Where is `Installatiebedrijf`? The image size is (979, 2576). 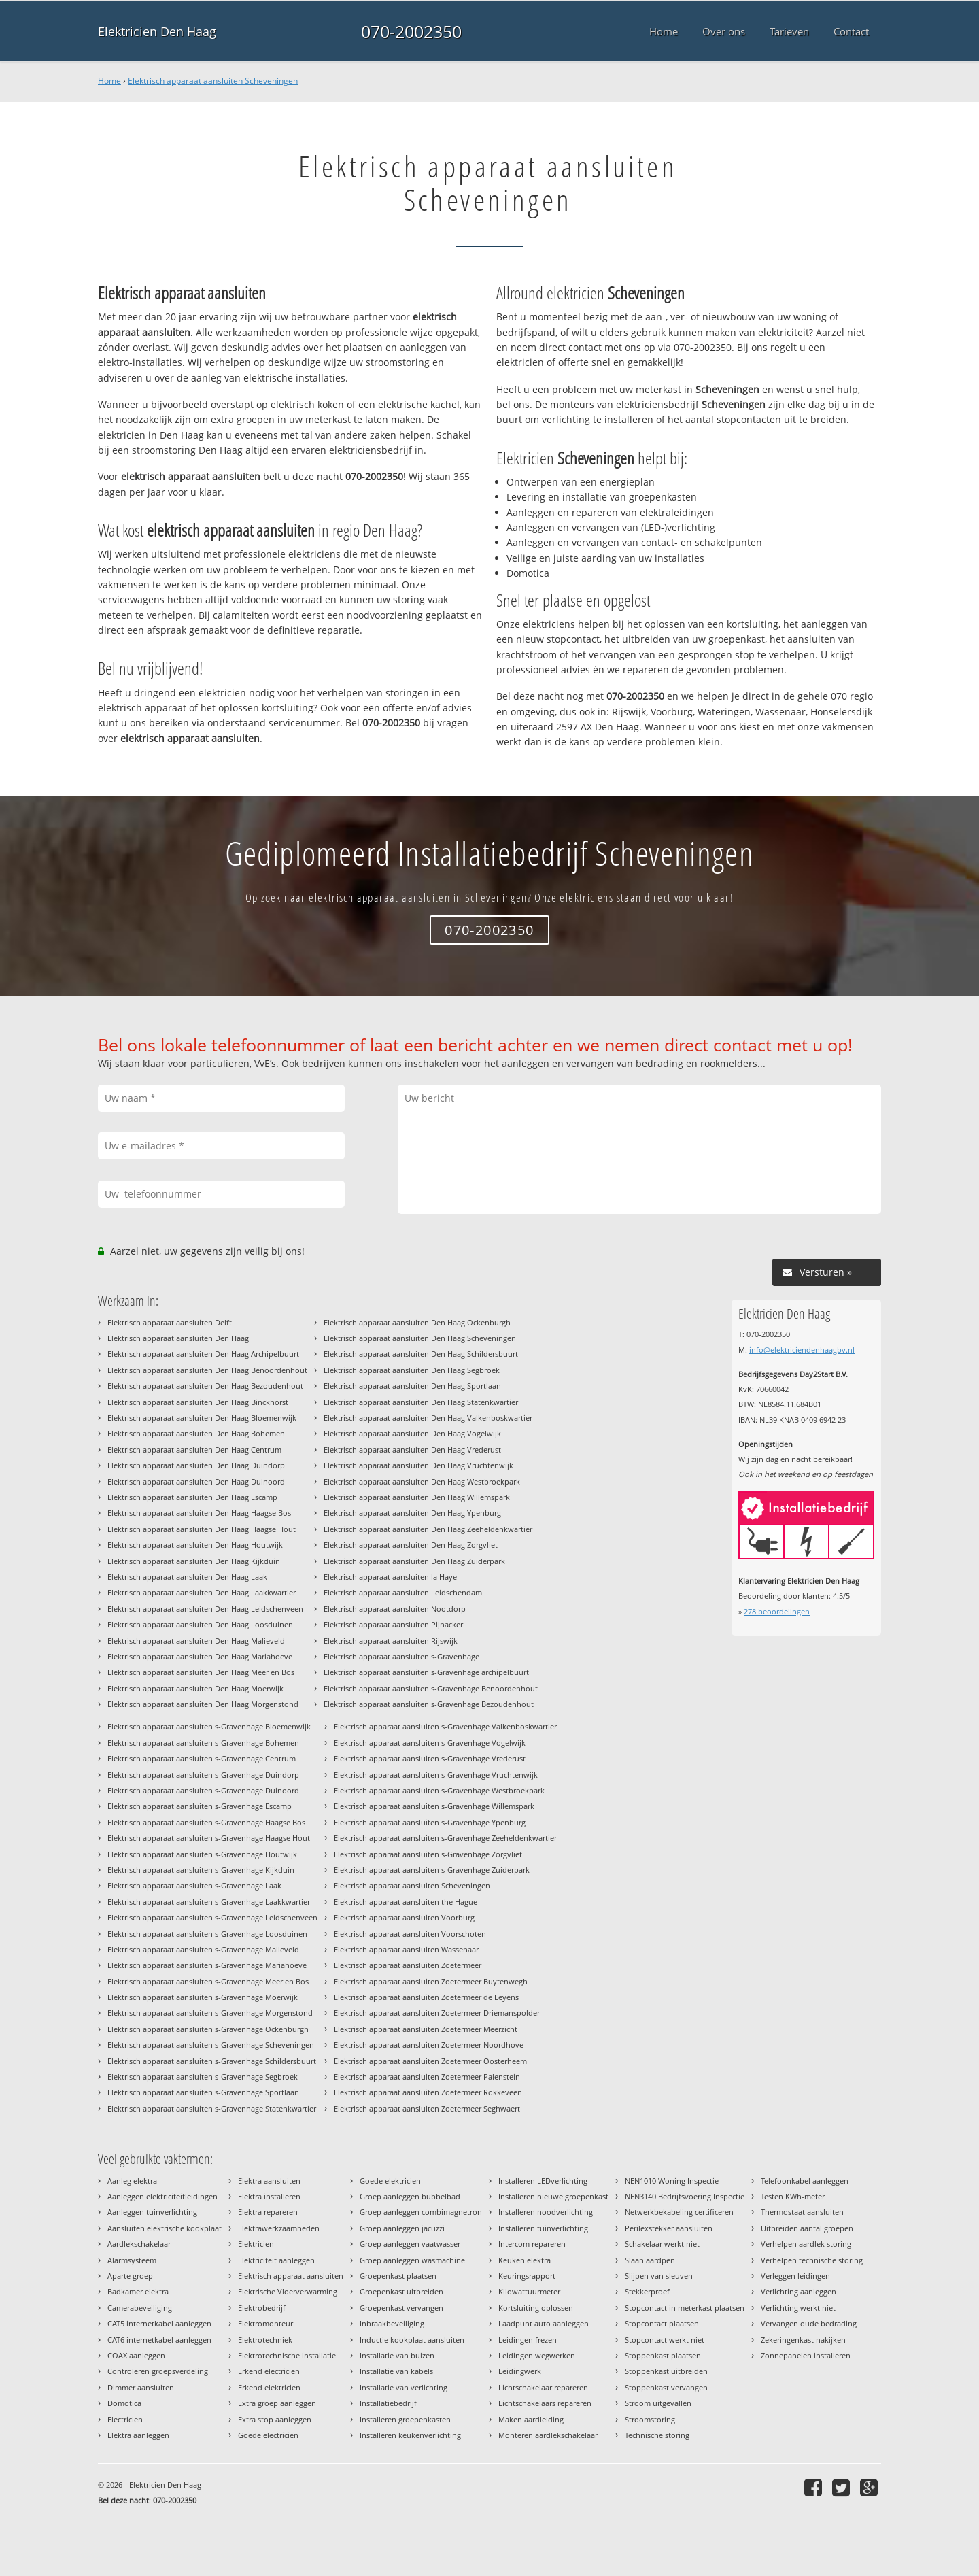
Installatiebedrijf is located at coordinates (388, 2403).